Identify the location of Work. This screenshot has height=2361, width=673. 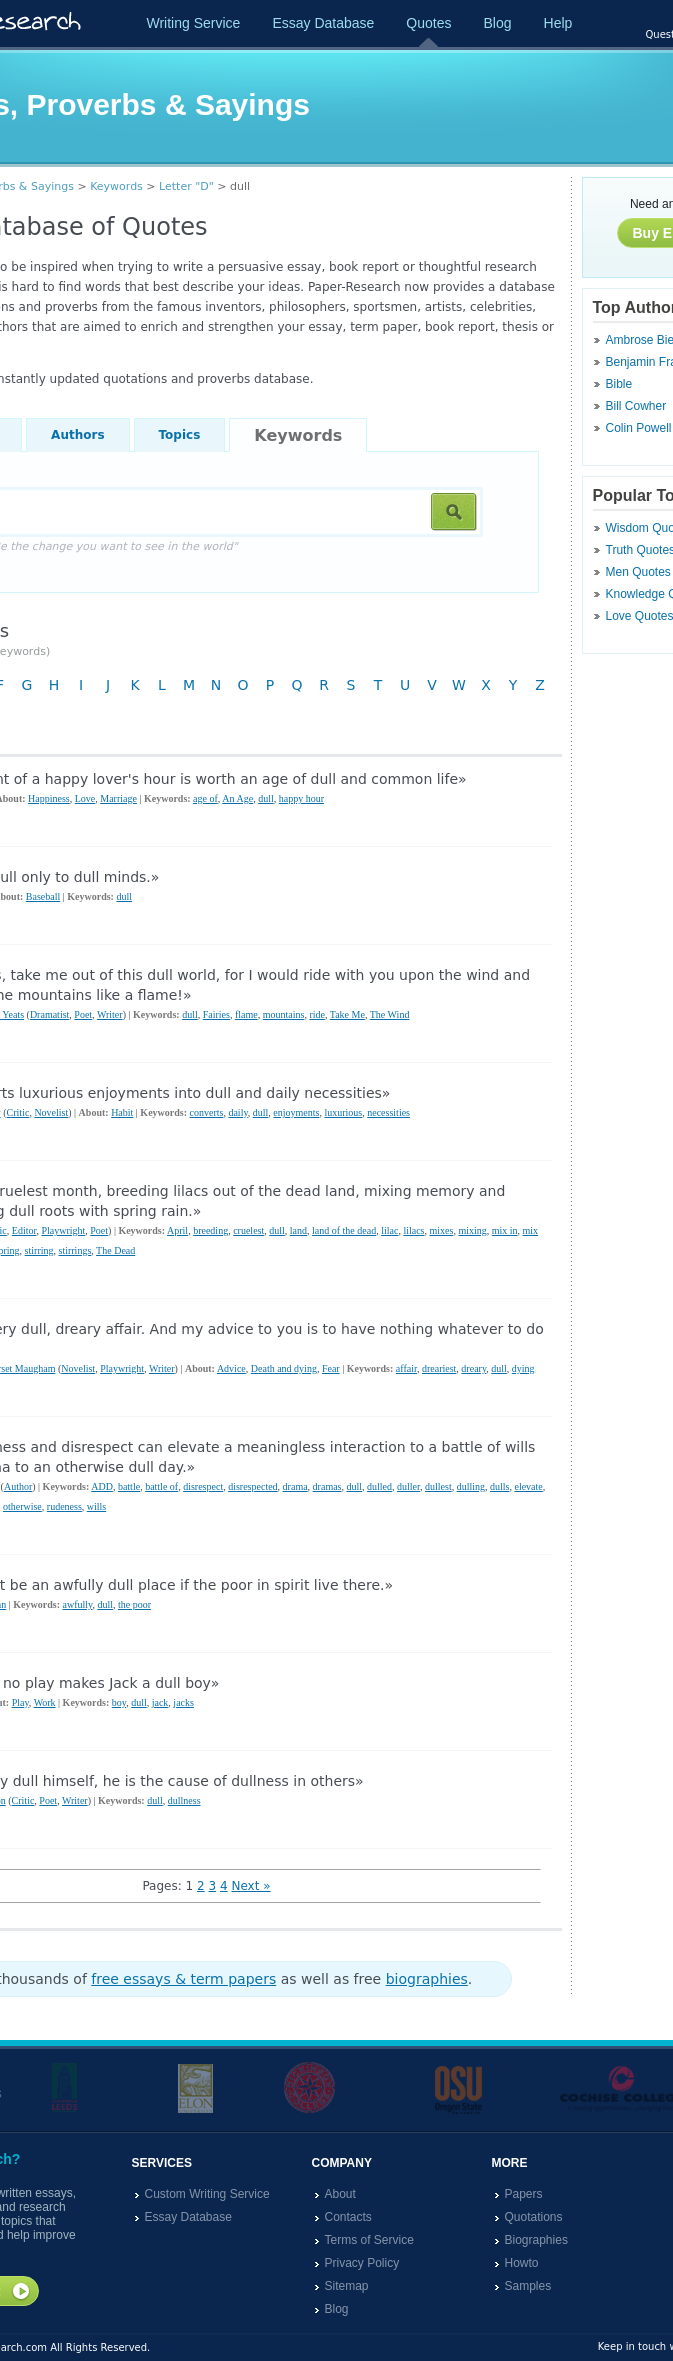
(45, 1702).